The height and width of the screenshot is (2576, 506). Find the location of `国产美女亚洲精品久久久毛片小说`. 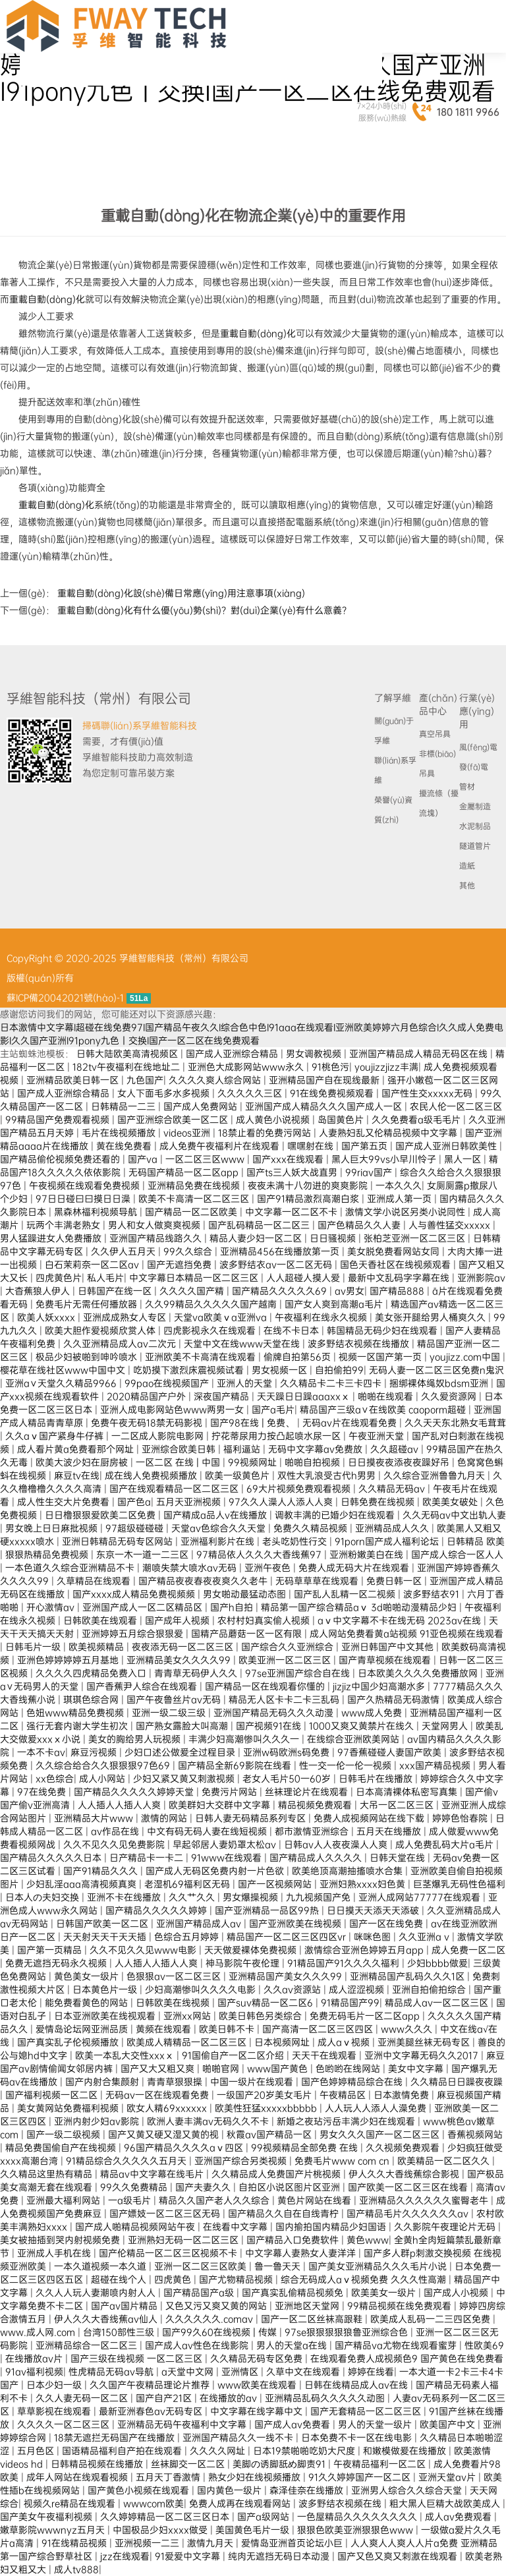

国产美女亚洲精品久久久毛片小说 is located at coordinates (378, 2266).